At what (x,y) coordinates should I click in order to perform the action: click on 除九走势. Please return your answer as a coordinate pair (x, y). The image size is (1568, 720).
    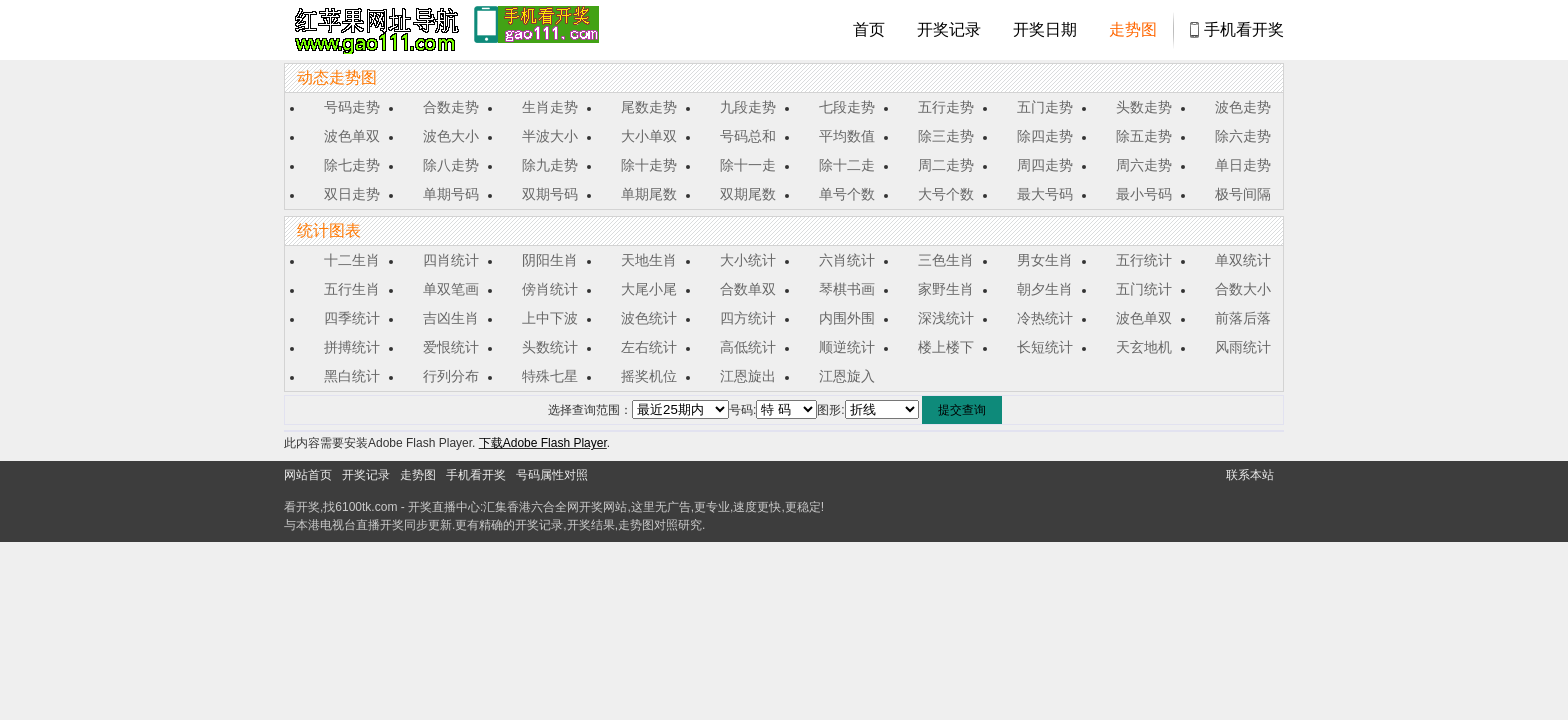
    Looking at the image, I should click on (550, 165).